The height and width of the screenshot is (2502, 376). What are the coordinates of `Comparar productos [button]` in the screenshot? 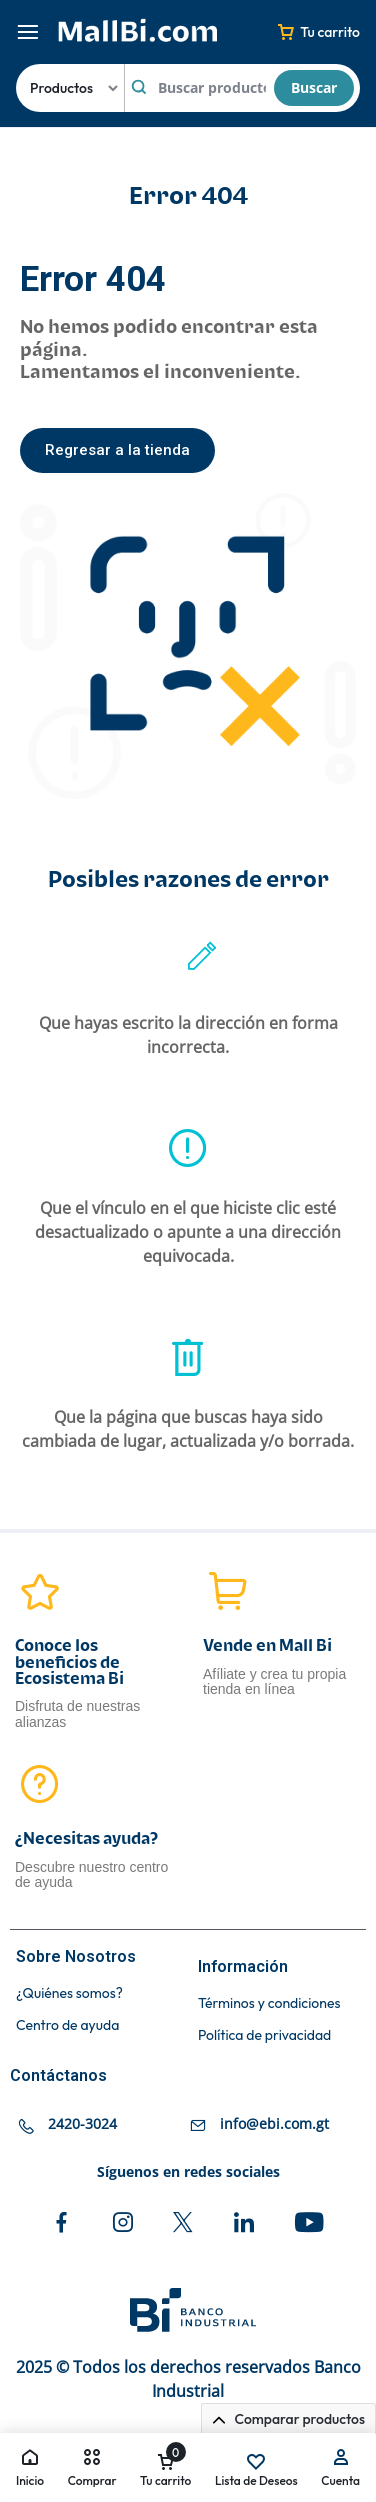 It's located at (288, 2419).